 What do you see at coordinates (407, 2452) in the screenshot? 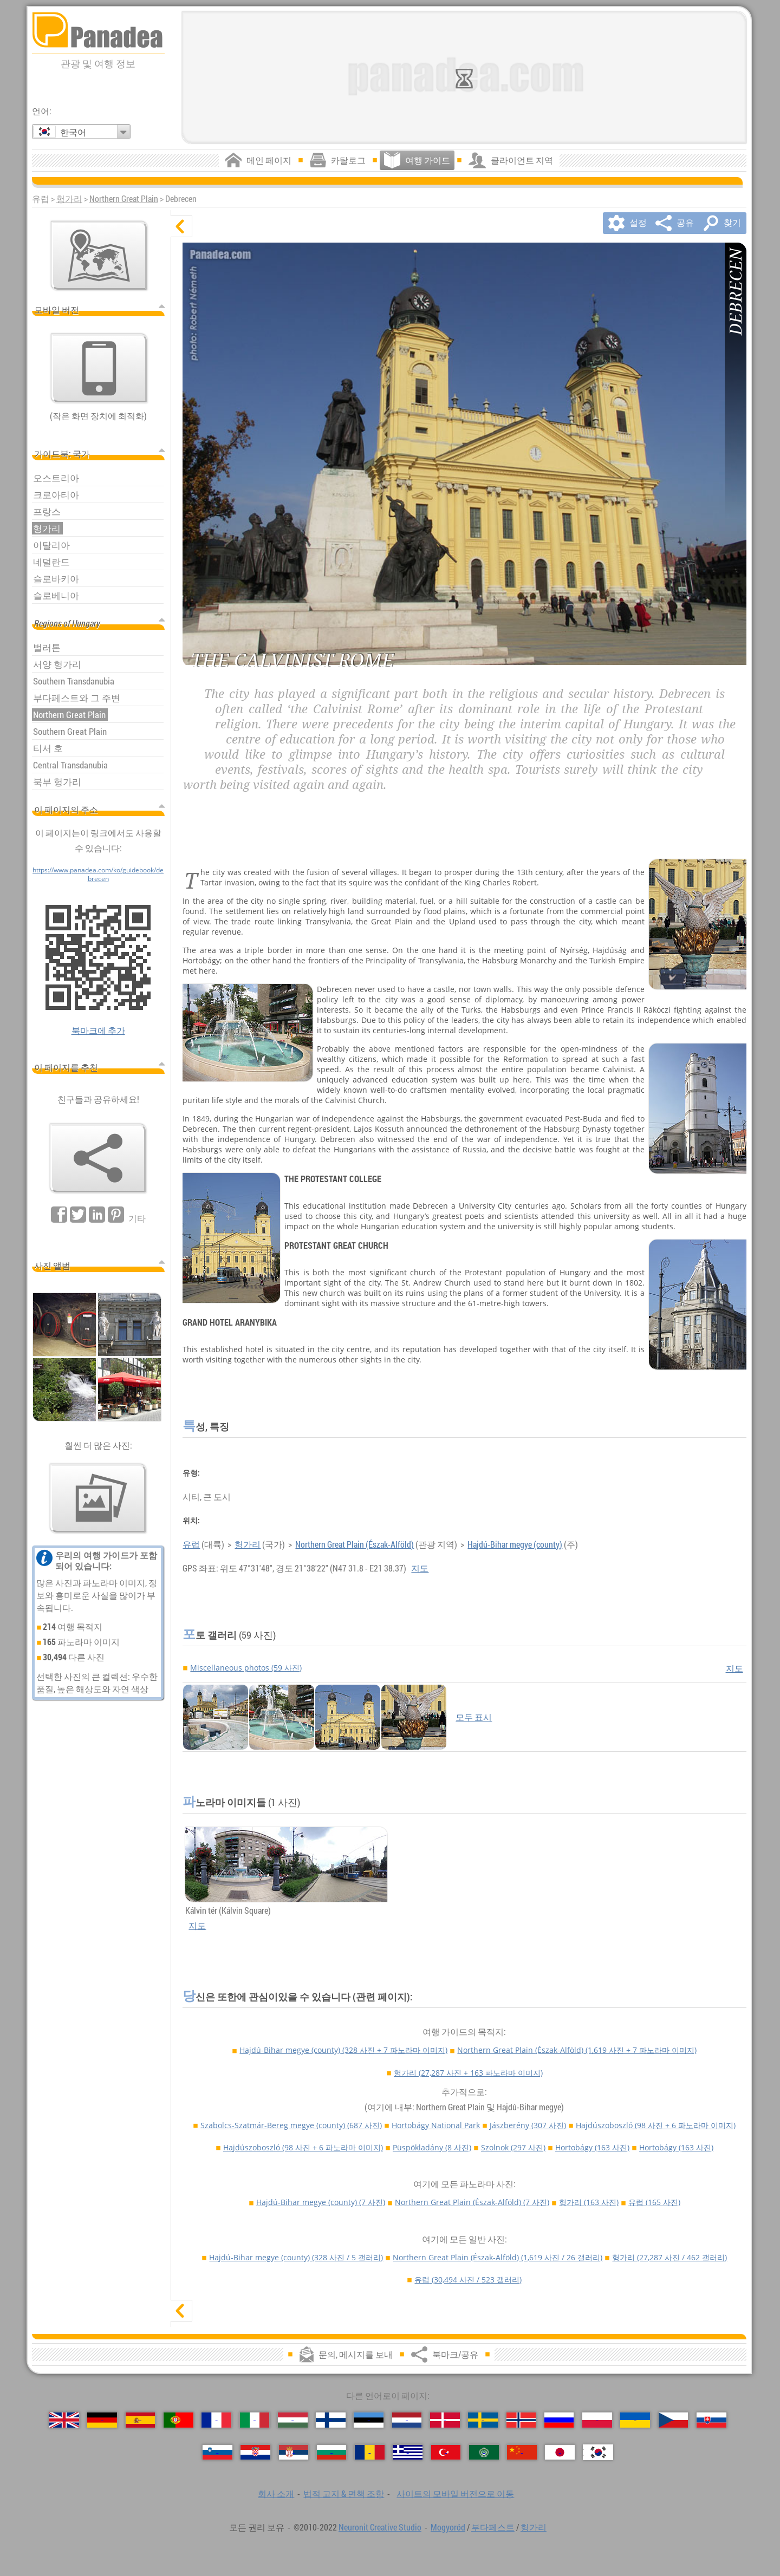
I see `[Ελληνικά (그리스어)]` at bounding box center [407, 2452].